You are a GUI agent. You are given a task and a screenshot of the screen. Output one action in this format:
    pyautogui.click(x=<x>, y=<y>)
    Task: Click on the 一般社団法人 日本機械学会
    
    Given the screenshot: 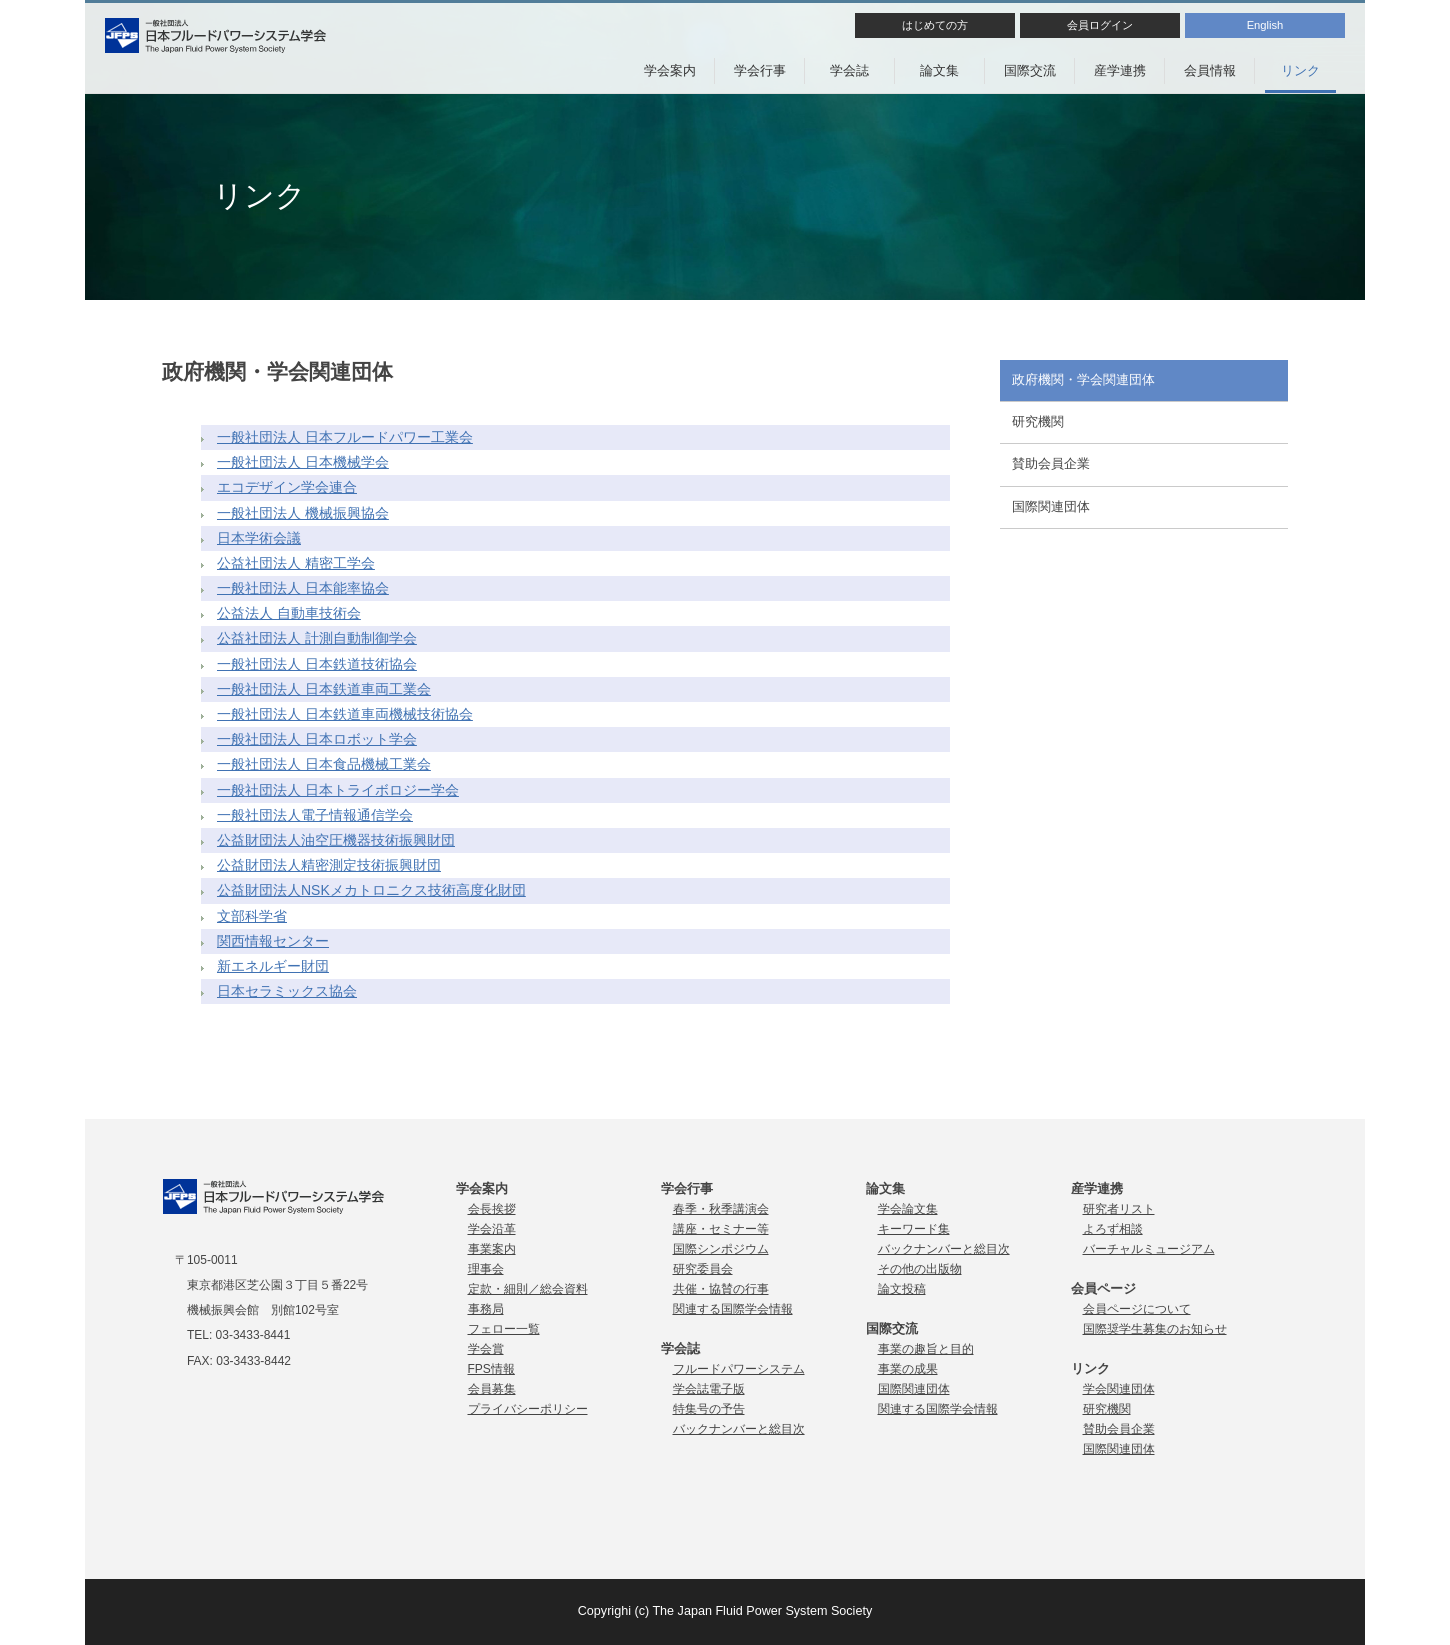 What is the action you would take?
    pyautogui.click(x=303, y=462)
    